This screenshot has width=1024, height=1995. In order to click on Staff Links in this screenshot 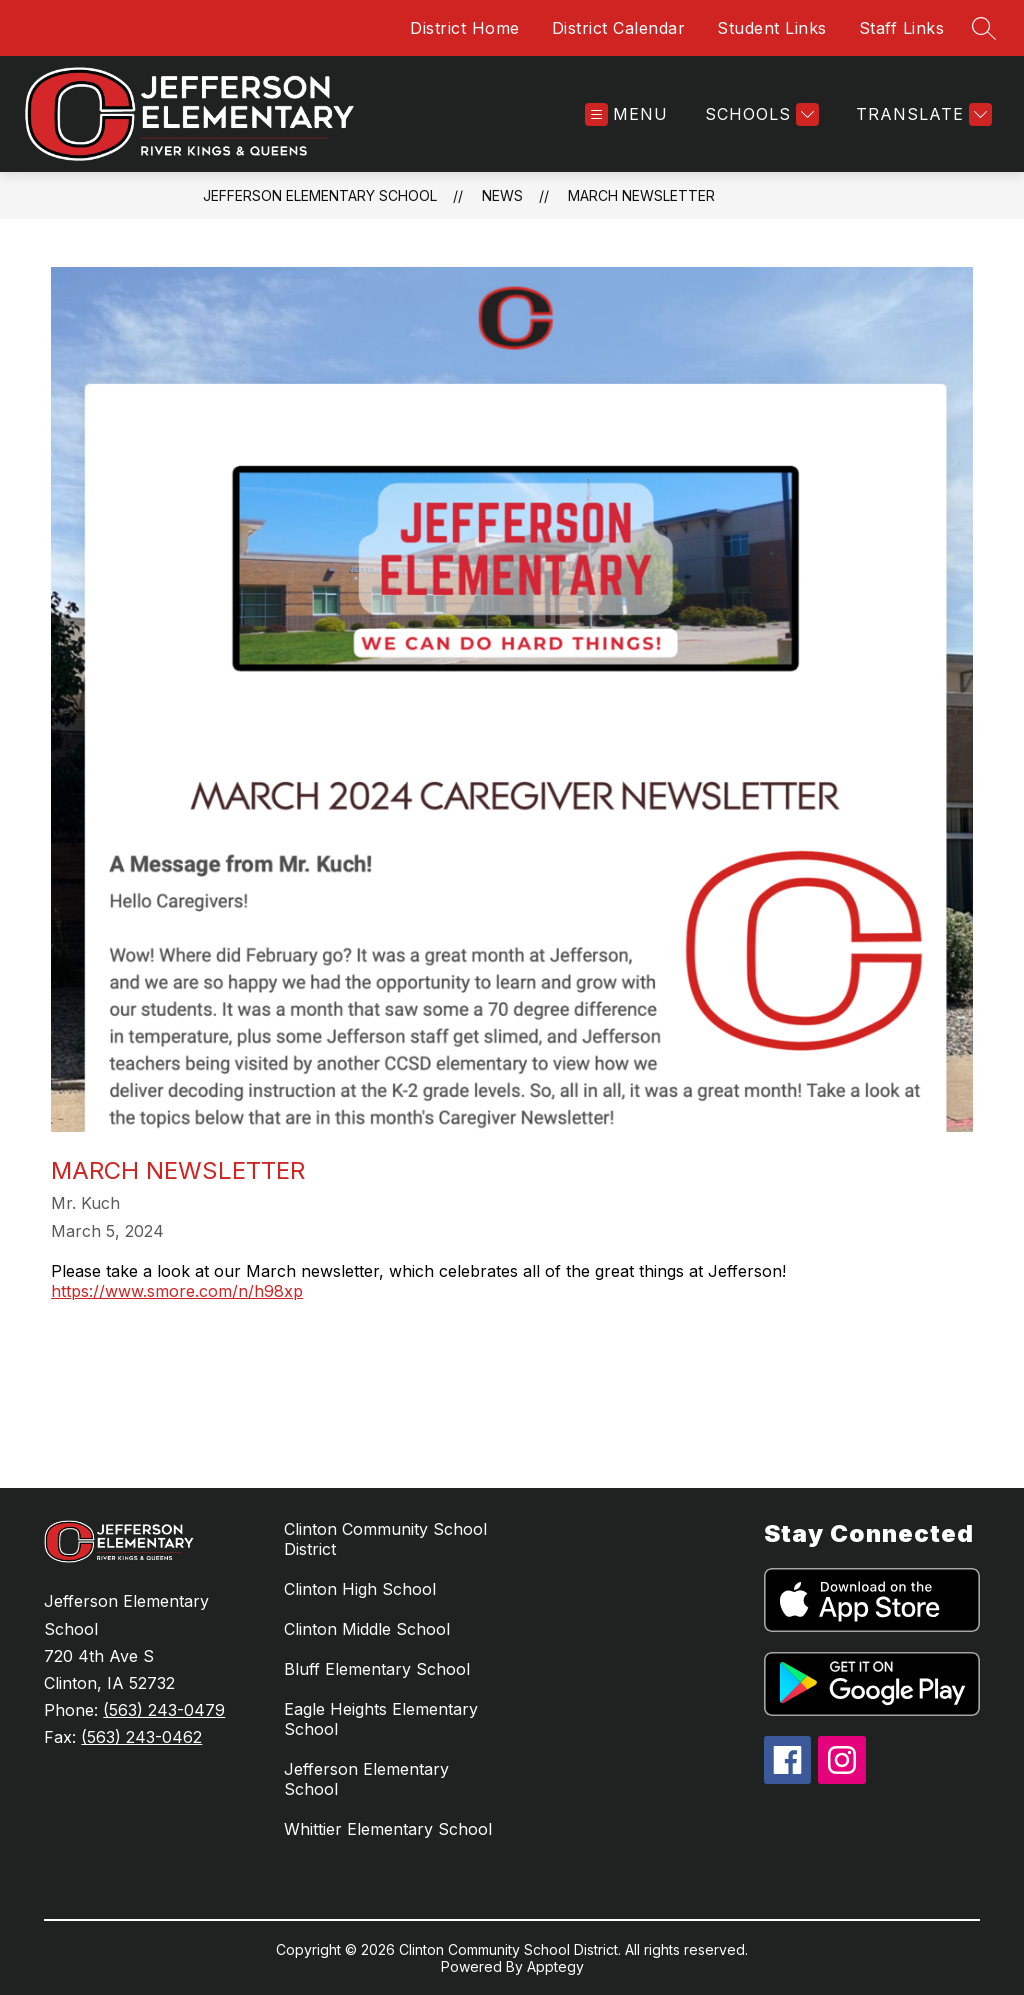, I will do `click(902, 28)`.